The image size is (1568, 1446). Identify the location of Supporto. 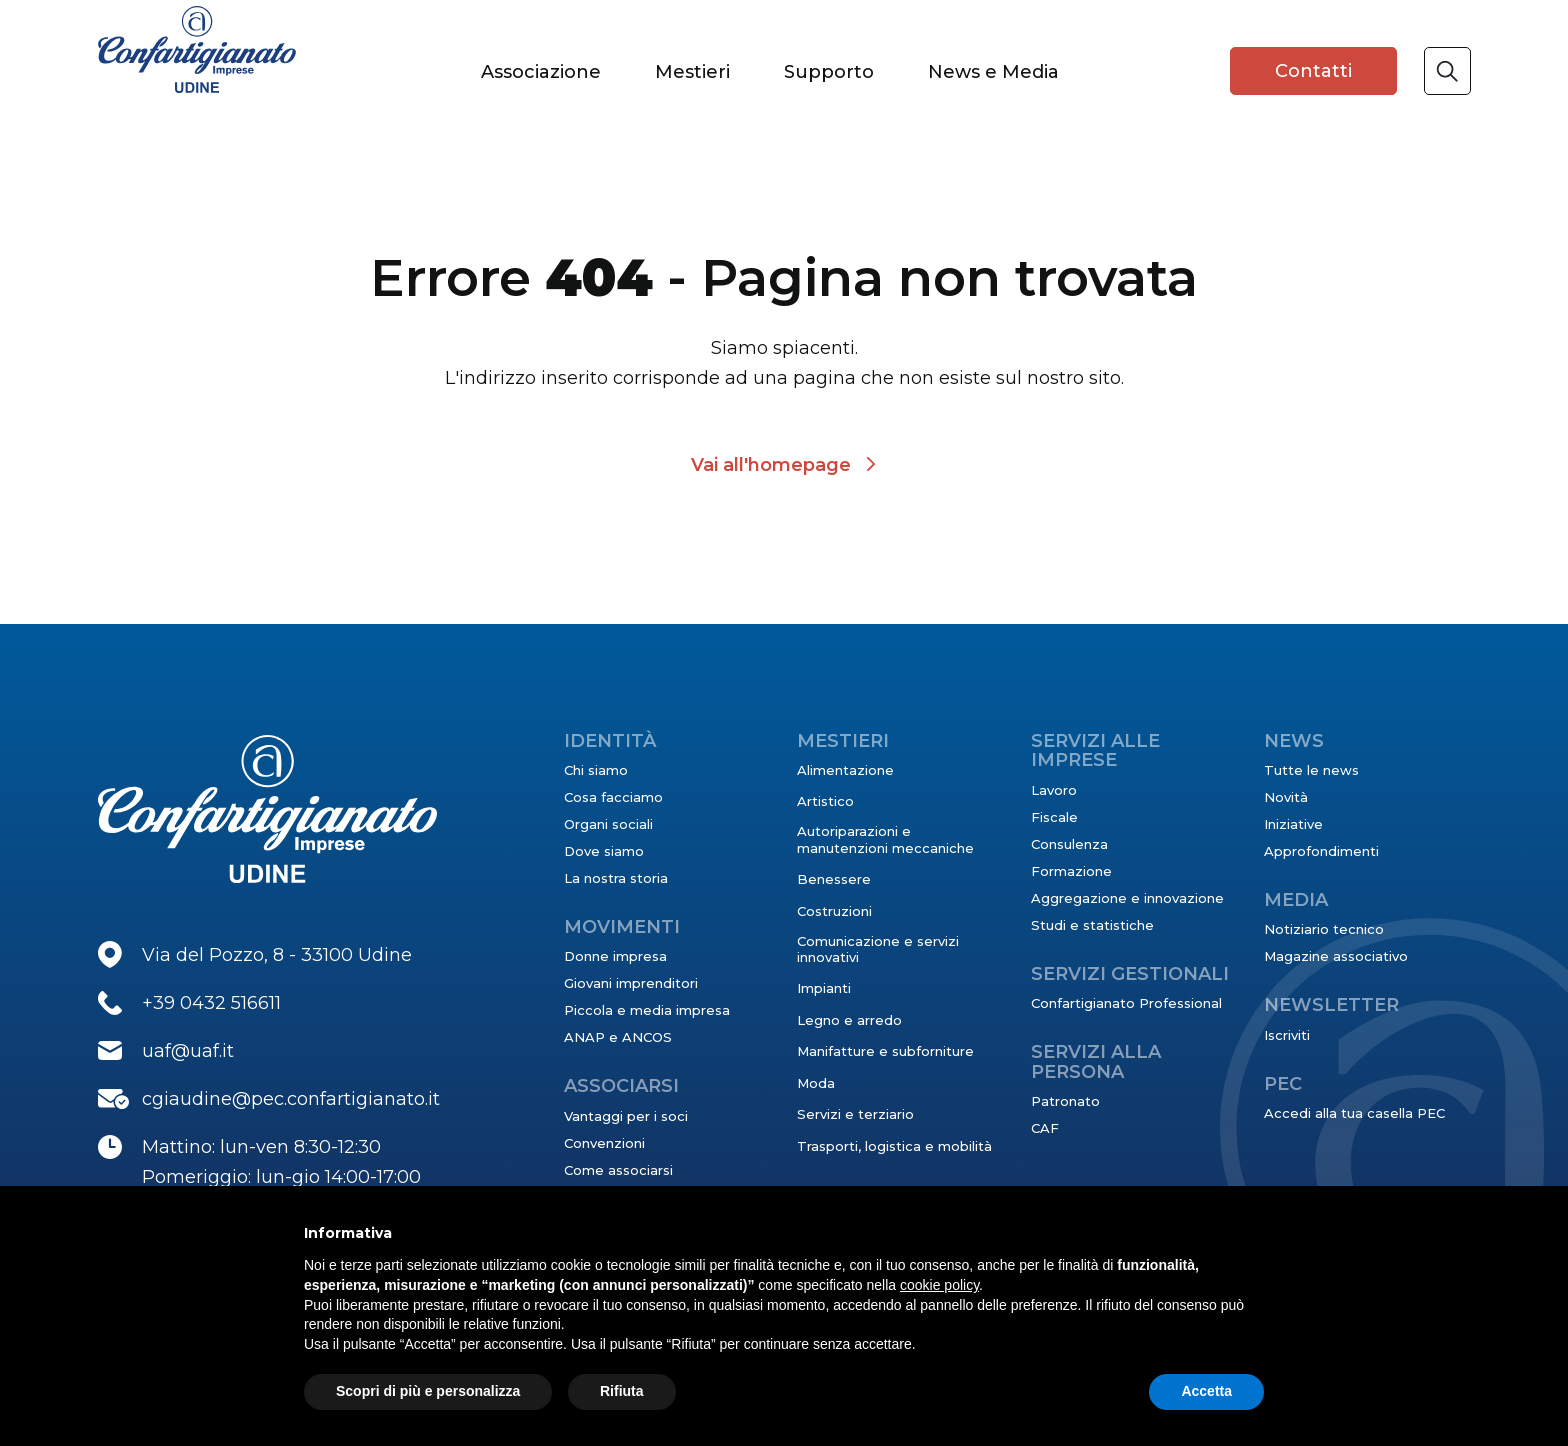
(829, 72).